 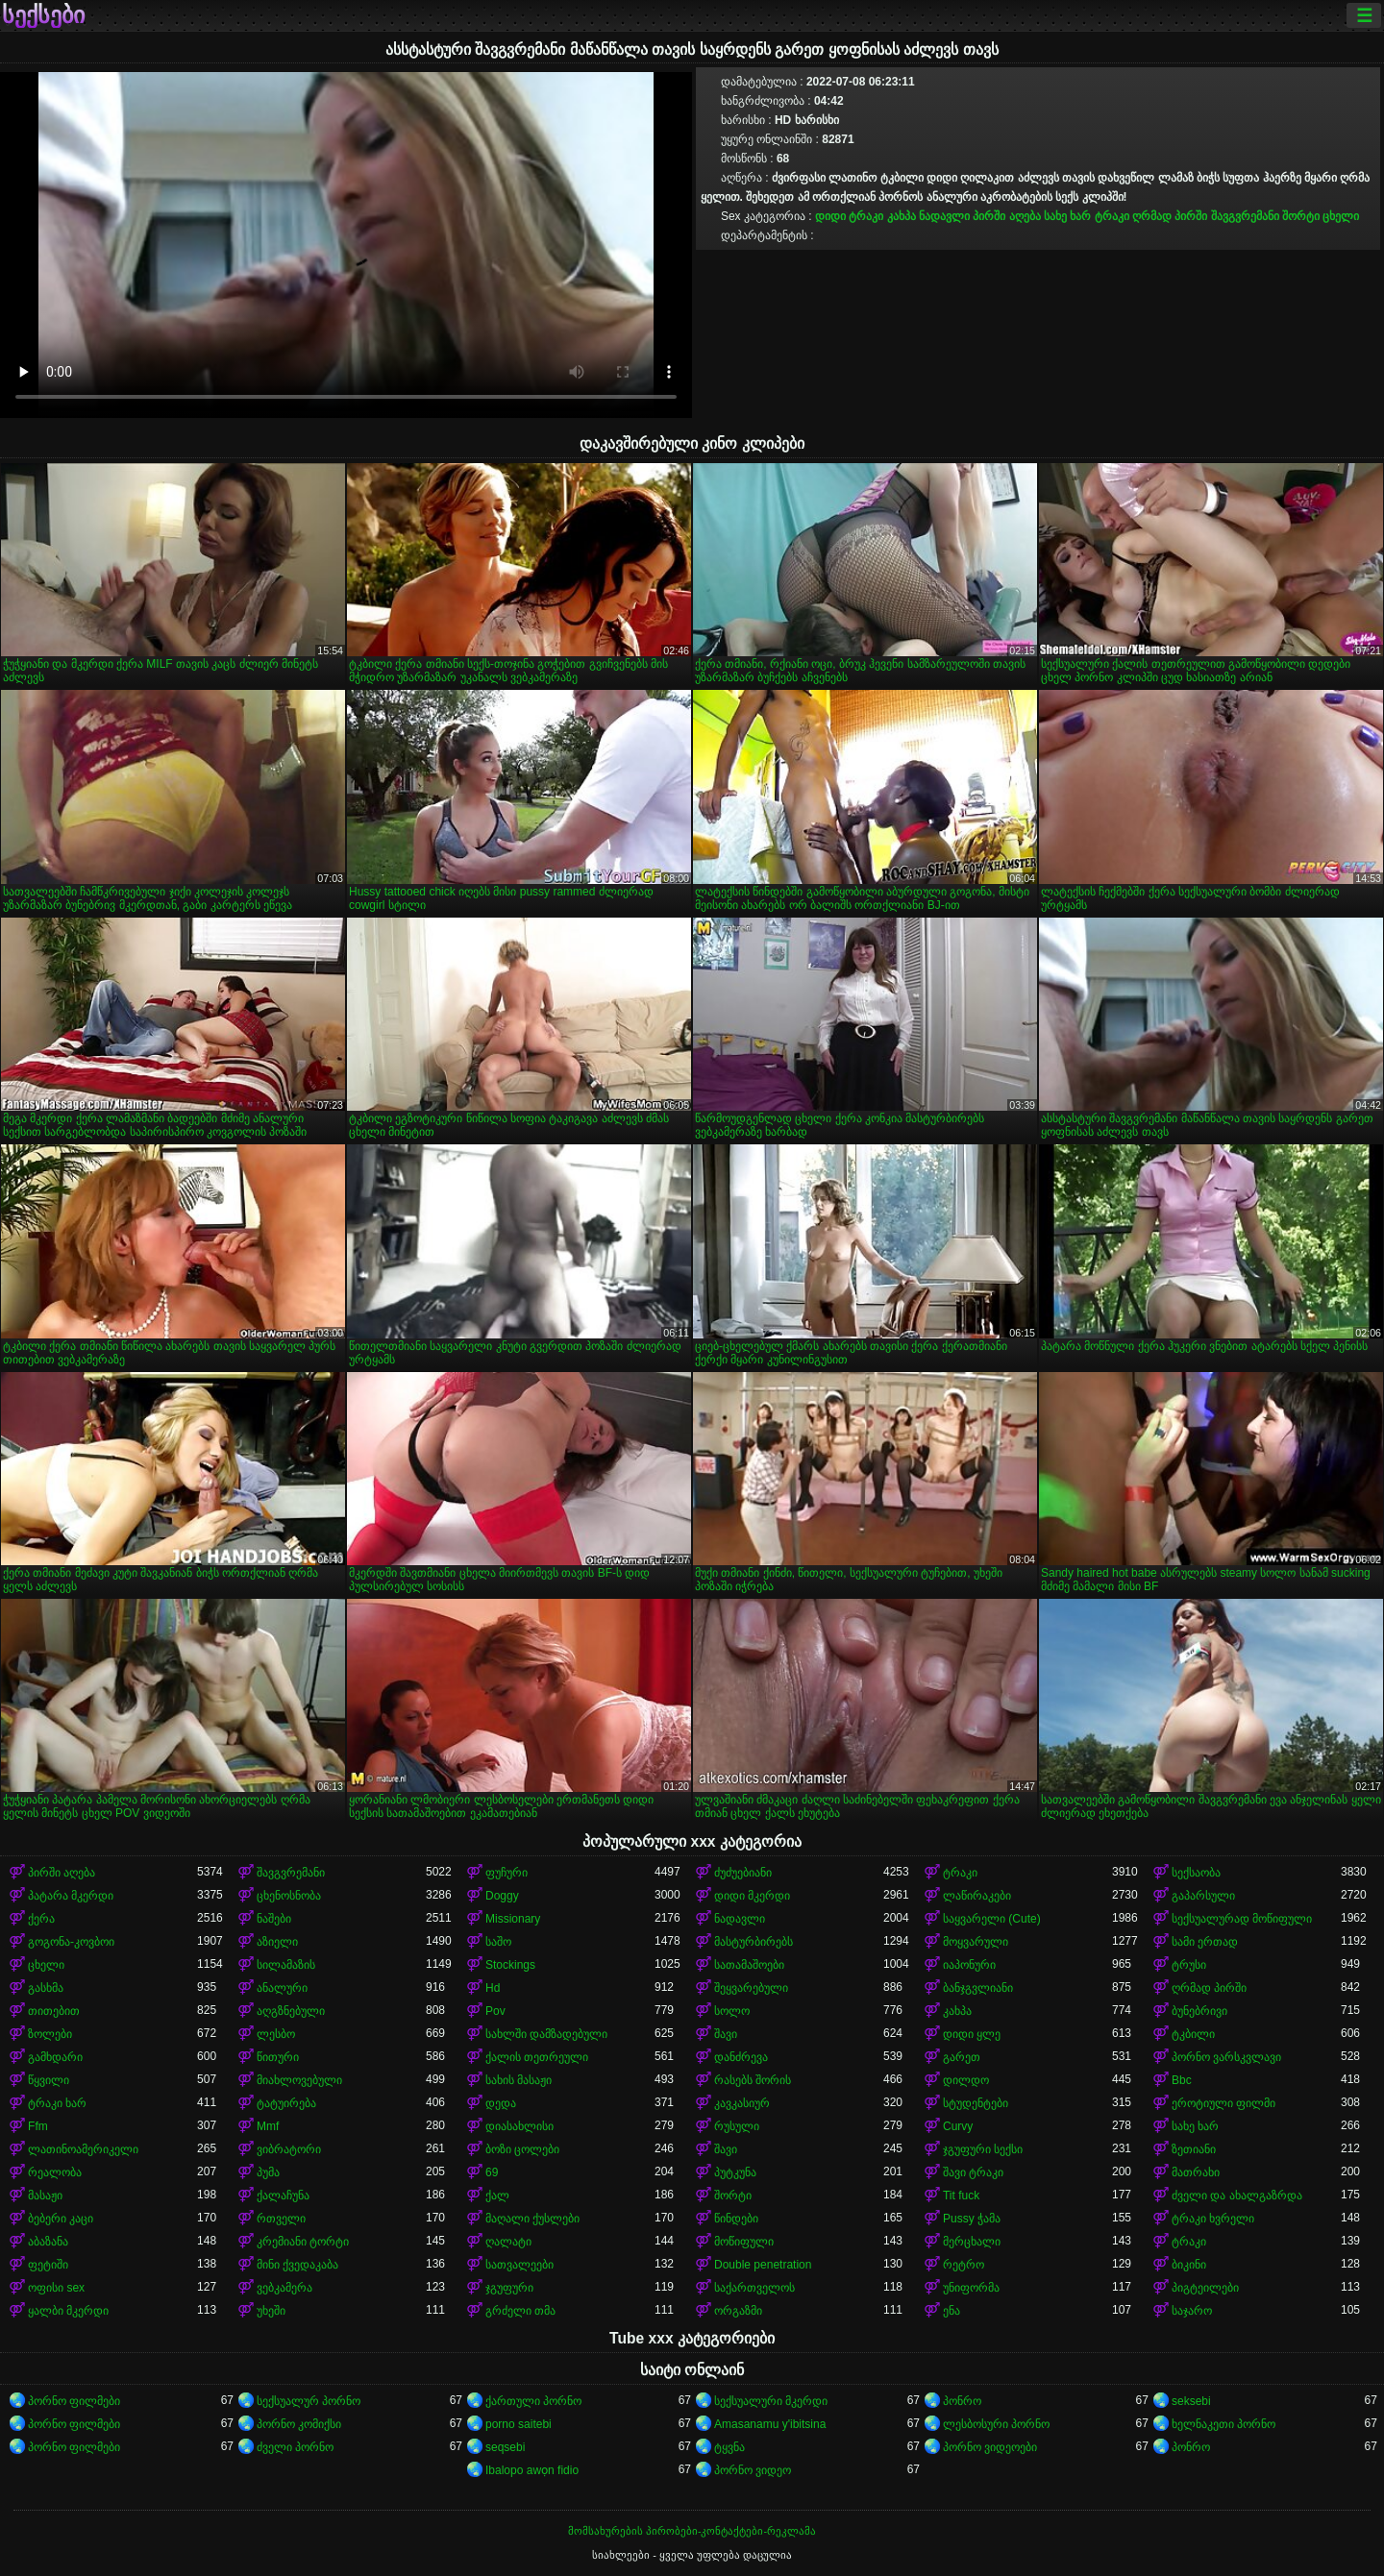 I want to click on ტრაკი ხარ, so click(x=57, y=2103).